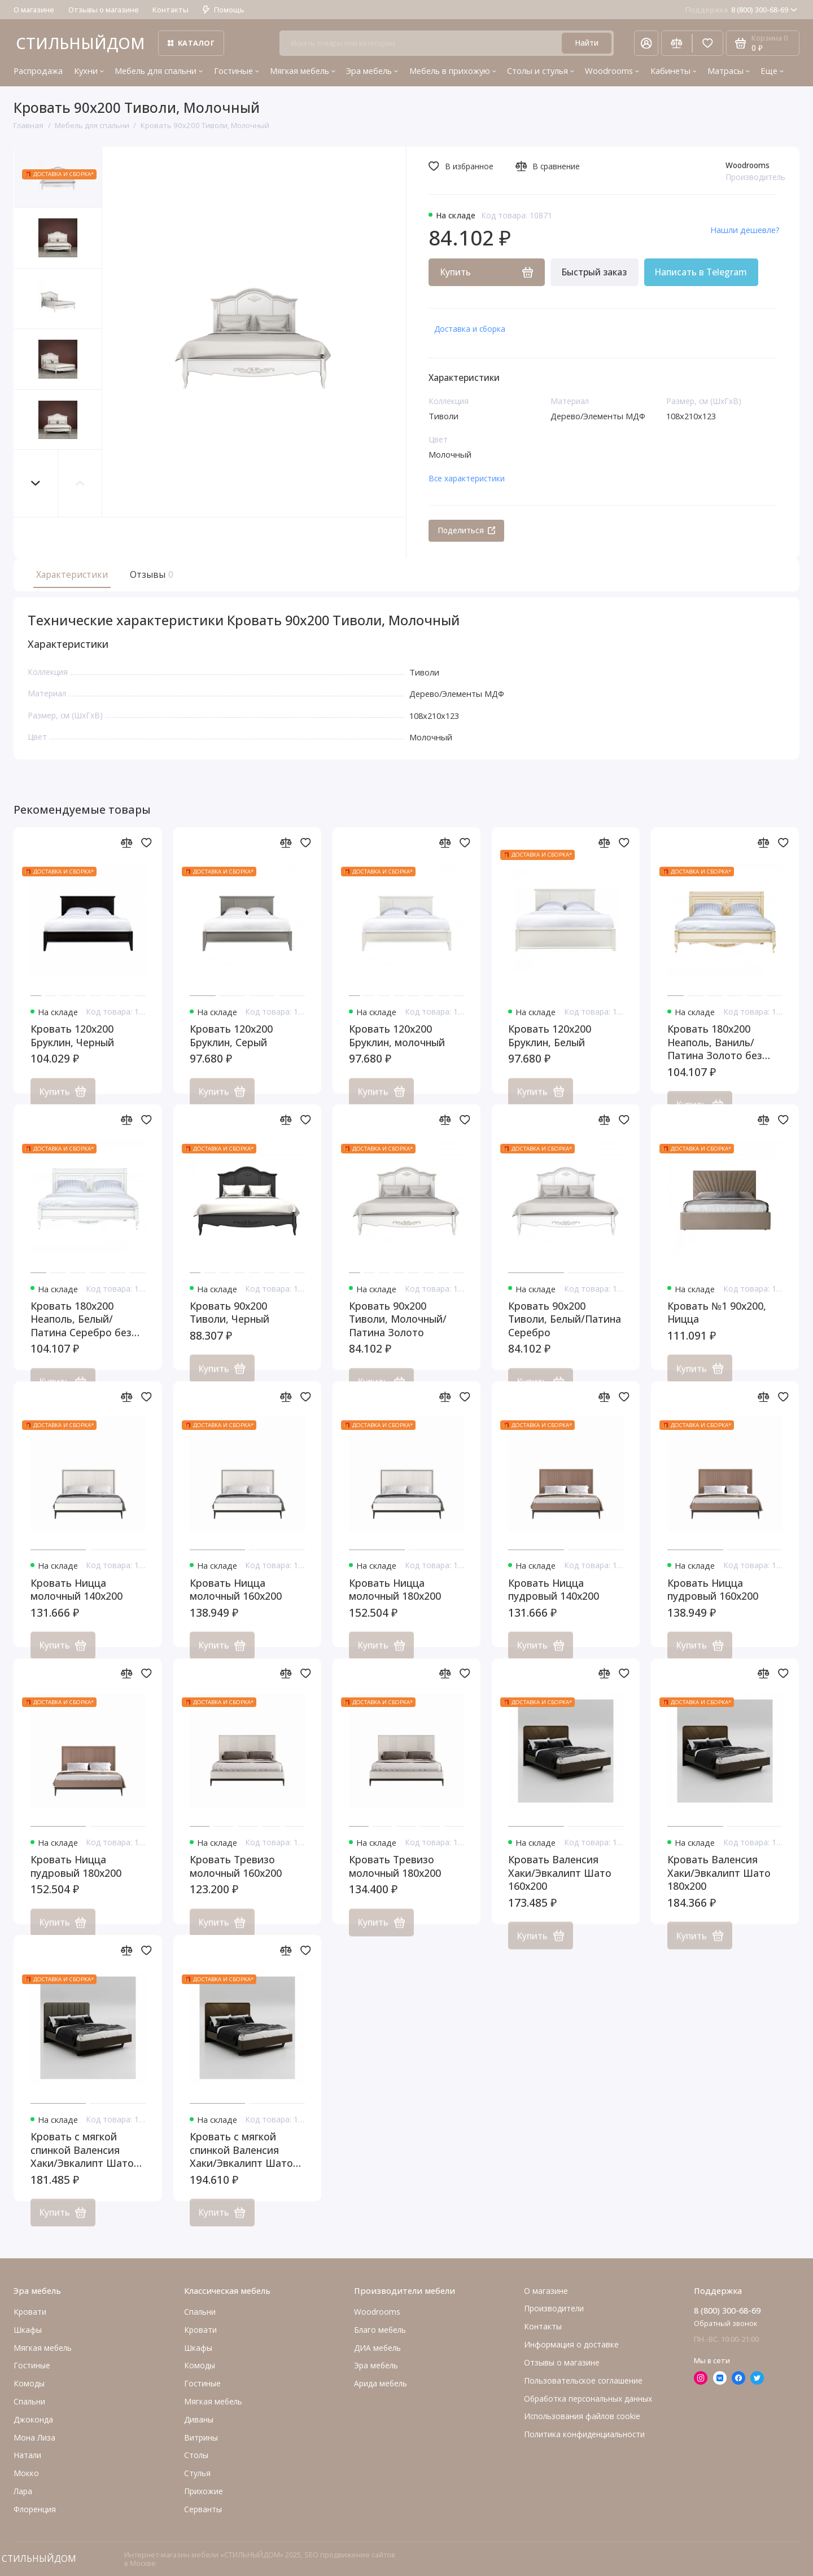  What do you see at coordinates (82, 2163) in the screenshot?
I see `Кровать с мягкой спинкой Валенсия Хаки/Эвкалипт Шато 160x200` at bounding box center [82, 2163].